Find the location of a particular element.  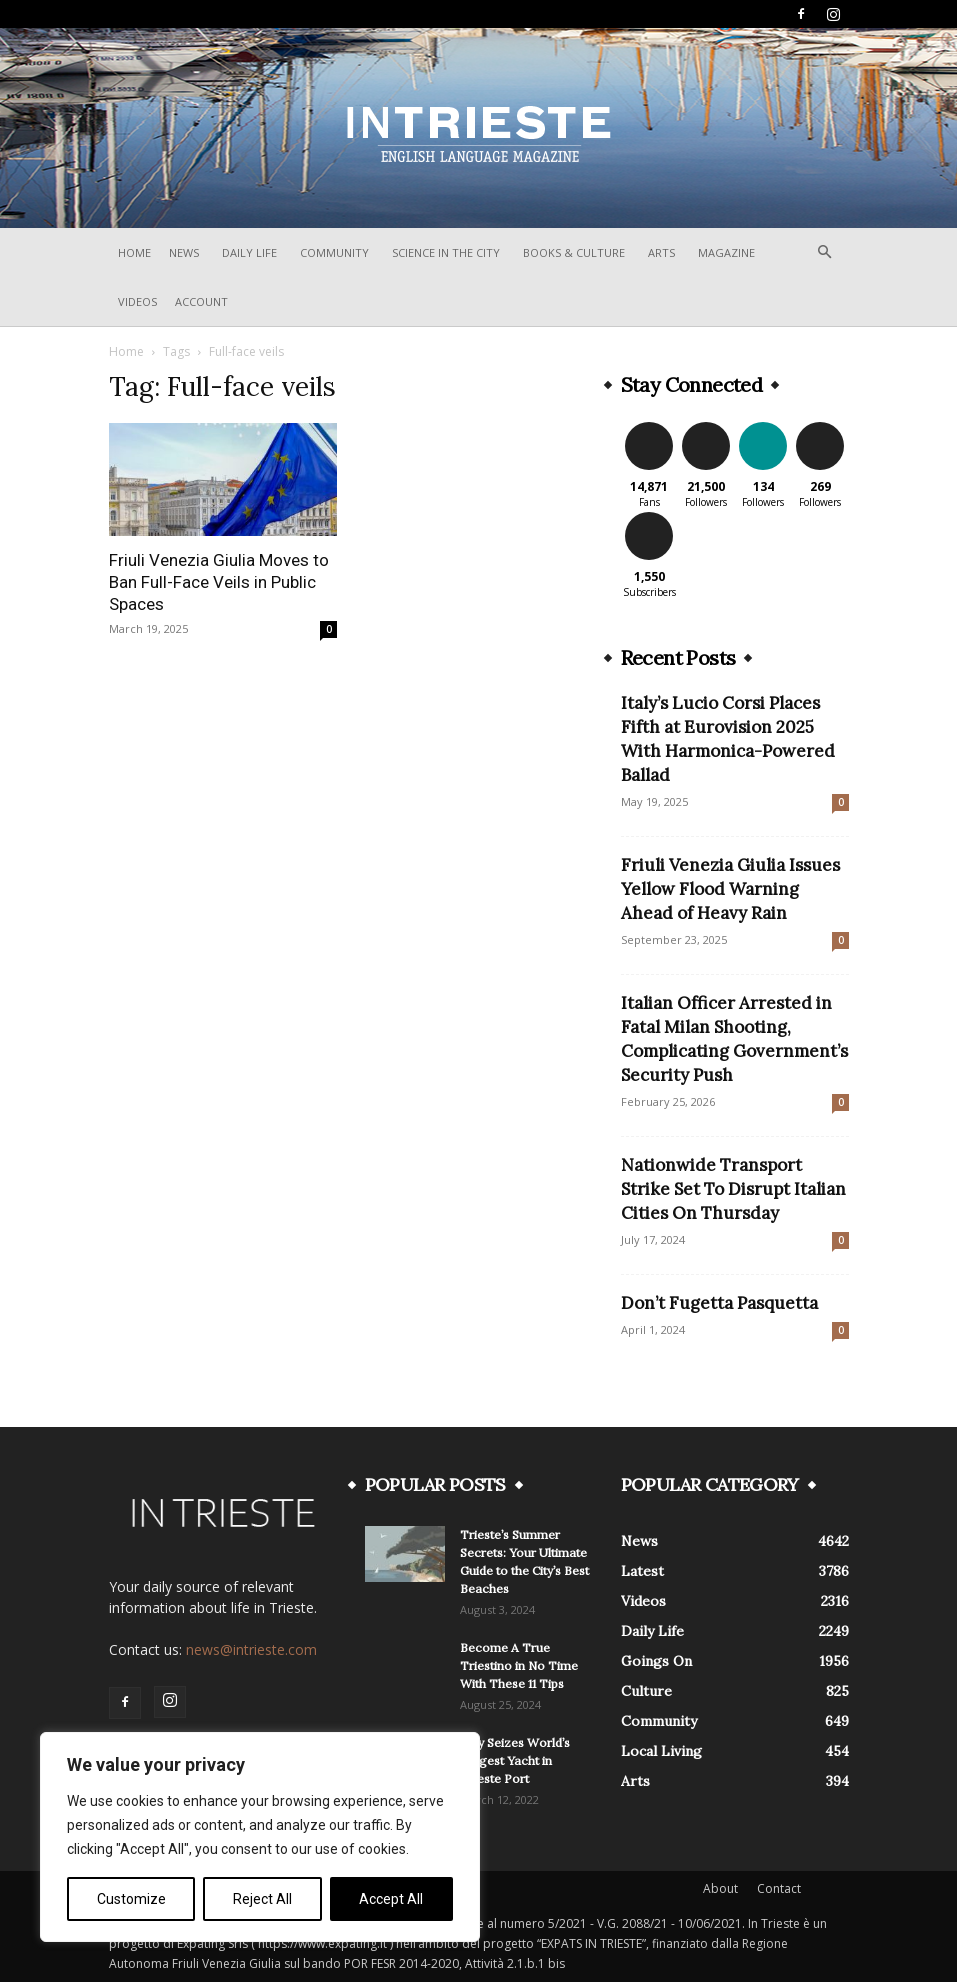

news@intrieste.com is located at coordinates (251, 1649).